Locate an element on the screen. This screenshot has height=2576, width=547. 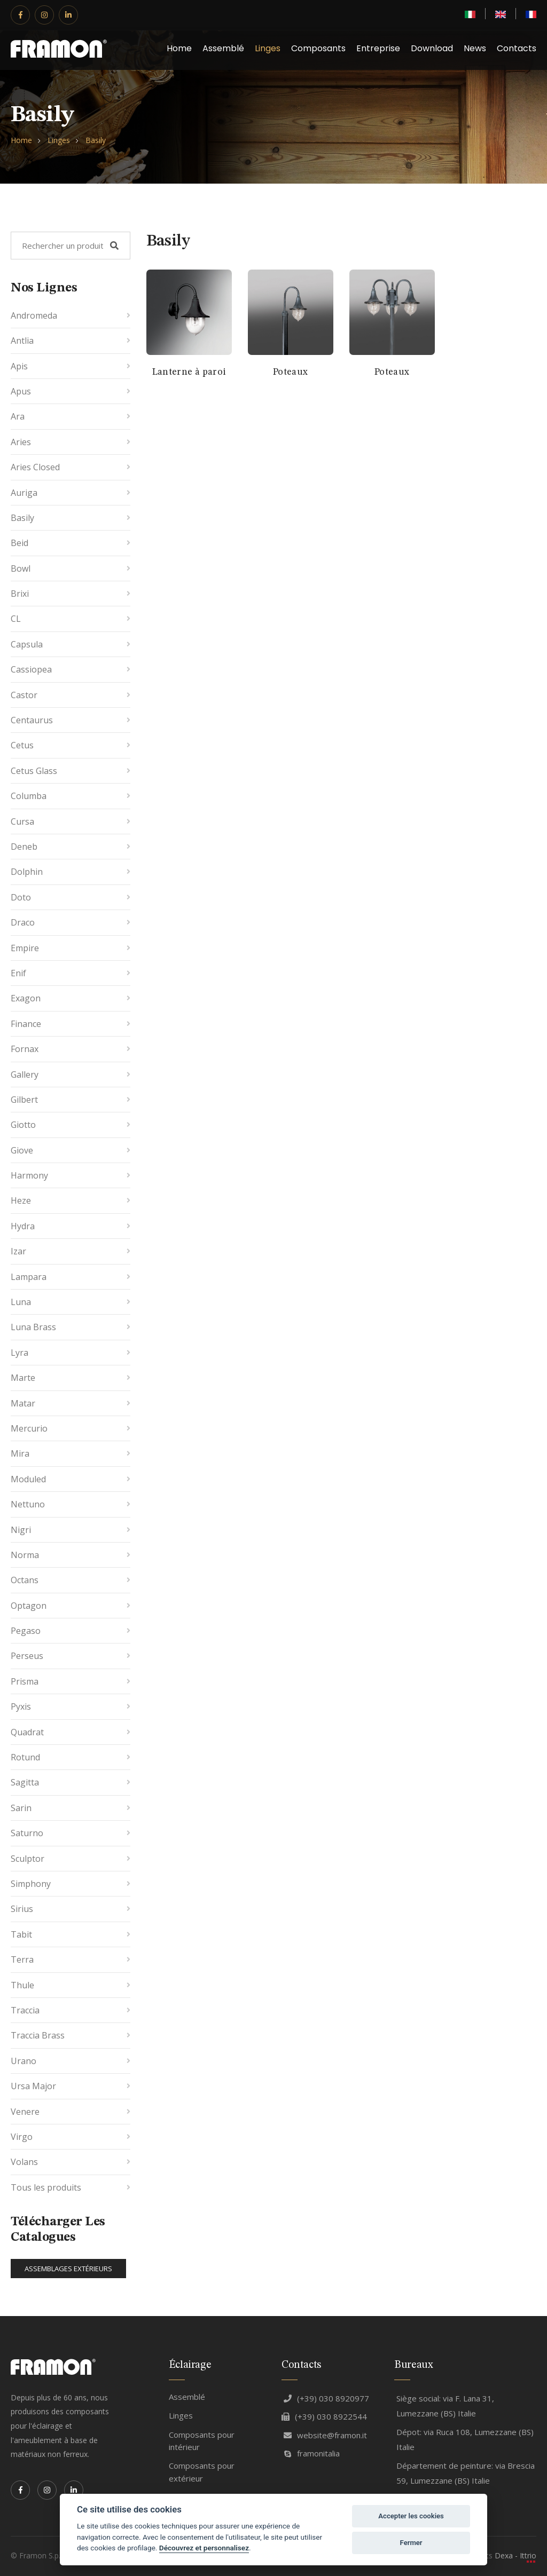
Beid is located at coordinates (19, 543).